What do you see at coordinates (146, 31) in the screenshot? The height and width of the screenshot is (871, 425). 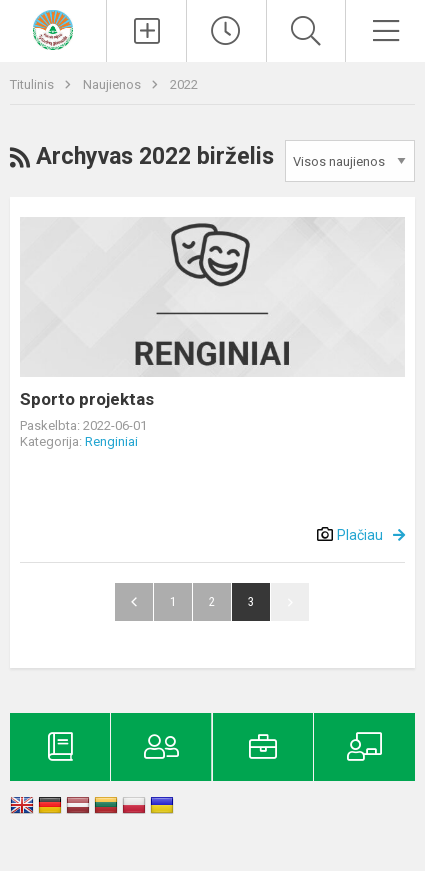 I see `[Įkelti naujienas]` at bounding box center [146, 31].